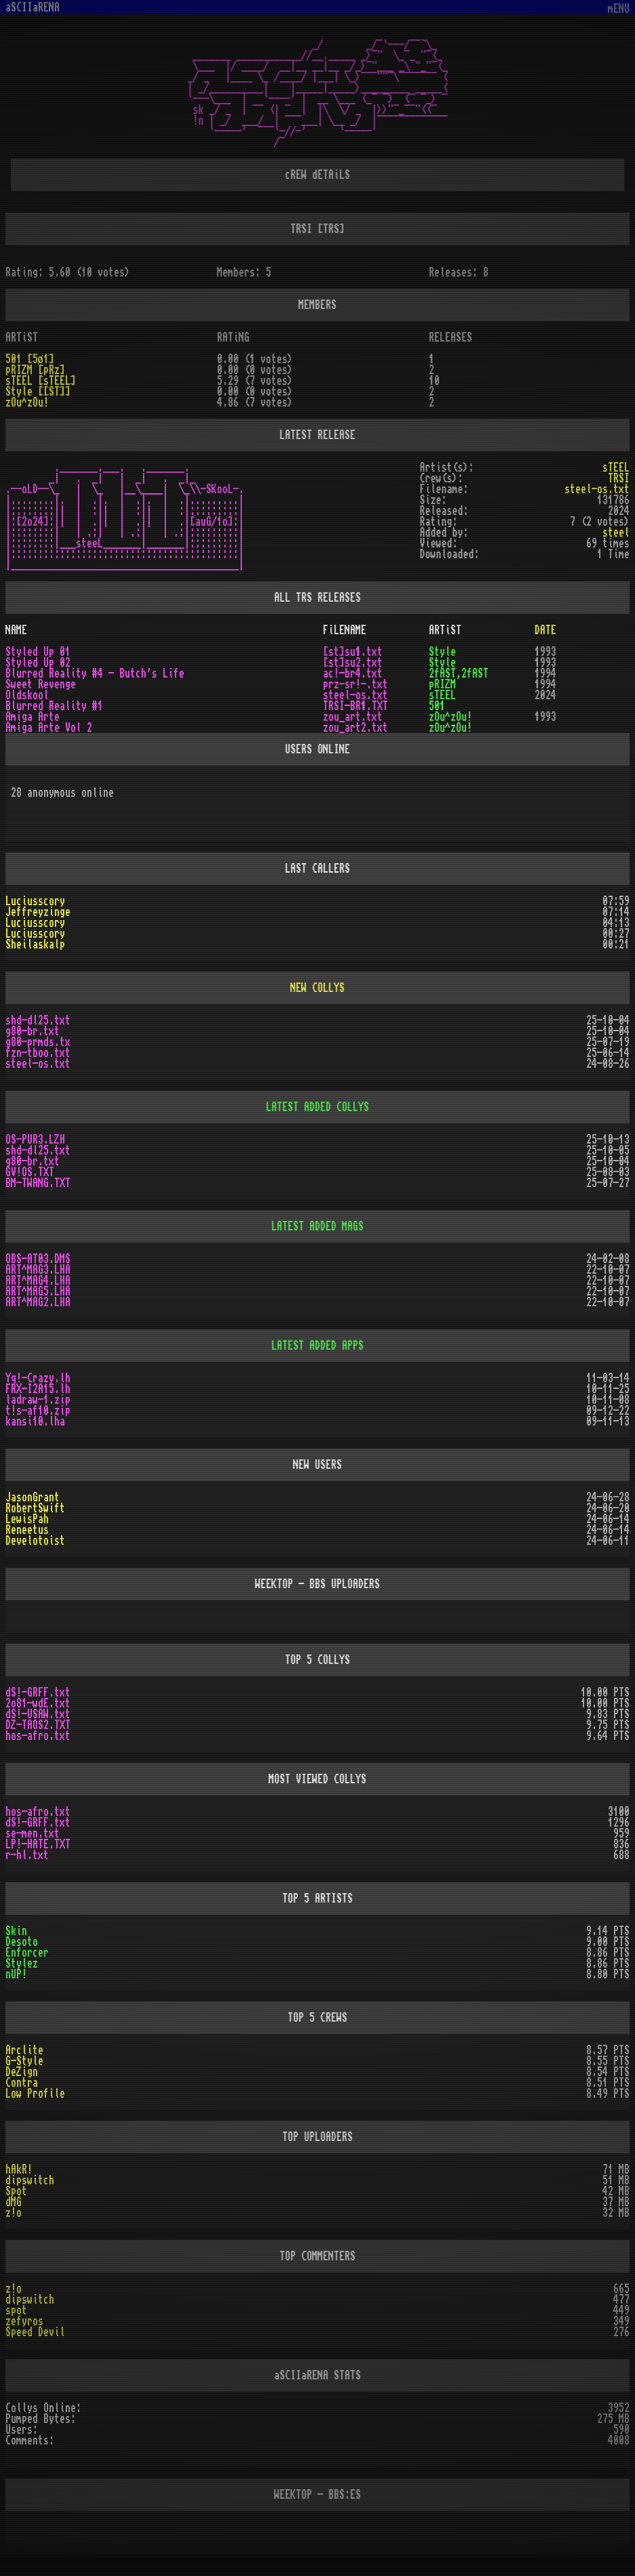 The width and height of the screenshot is (635, 2576). Describe the element at coordinates (459, 673) in the screenshot. I see `2fAST,2fAST` at that location.